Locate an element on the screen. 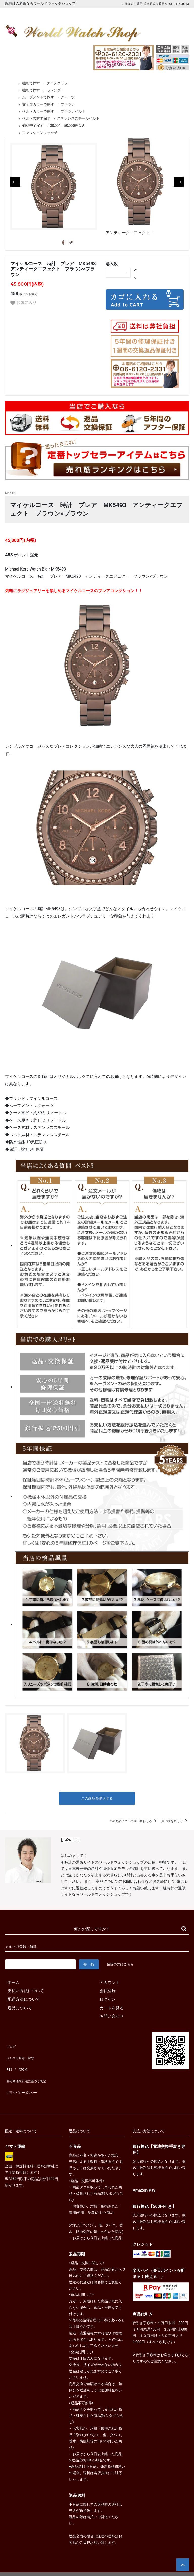  お気に入り is located at coordinates (23, 302).